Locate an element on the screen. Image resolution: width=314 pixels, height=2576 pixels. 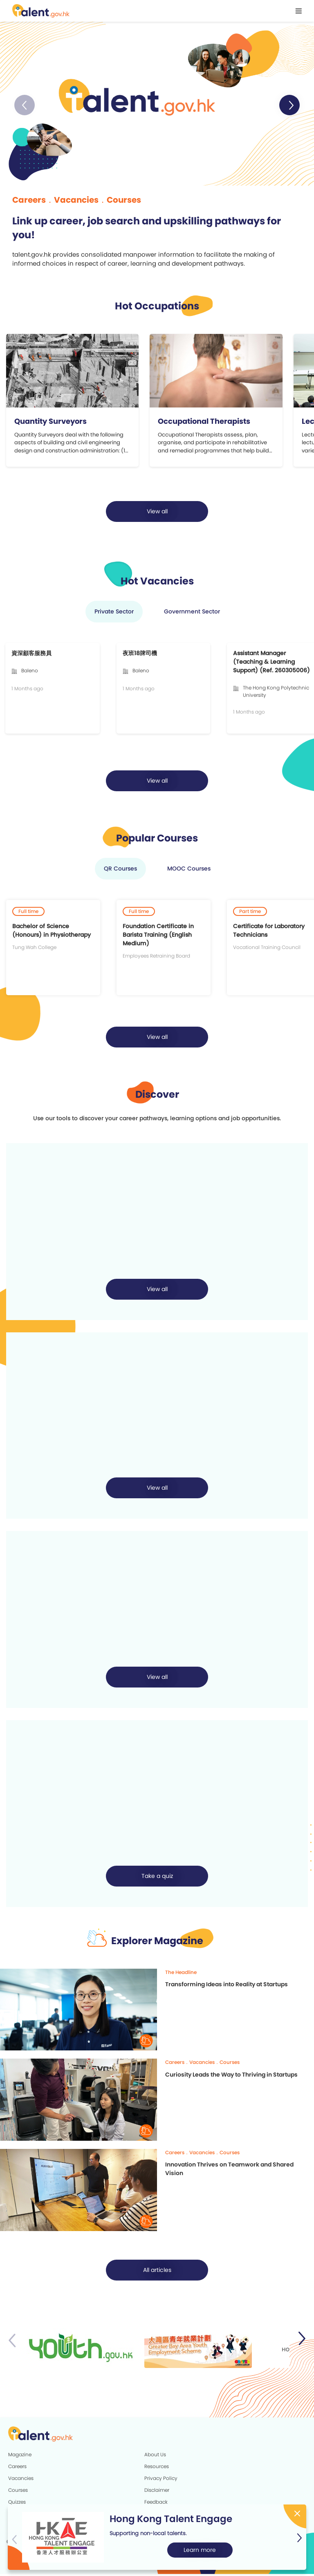
Transforming Ideas into Reality at Startups is located at coordinates (226, 1986).